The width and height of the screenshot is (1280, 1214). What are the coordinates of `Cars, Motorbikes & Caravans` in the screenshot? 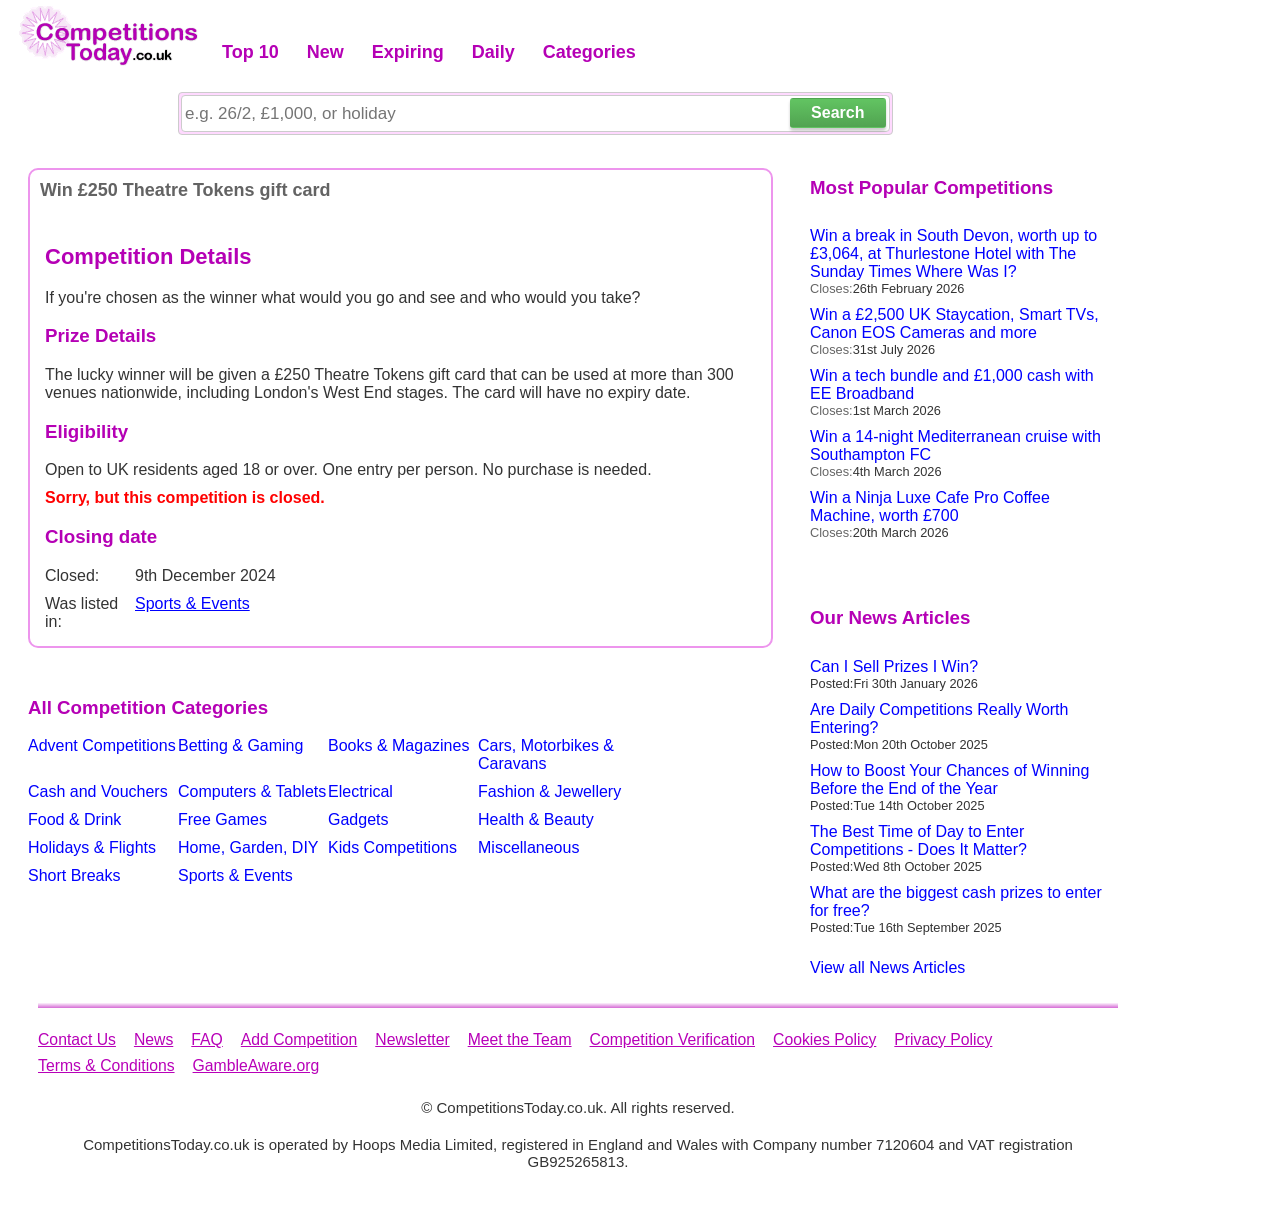 It's located at (546, 754).